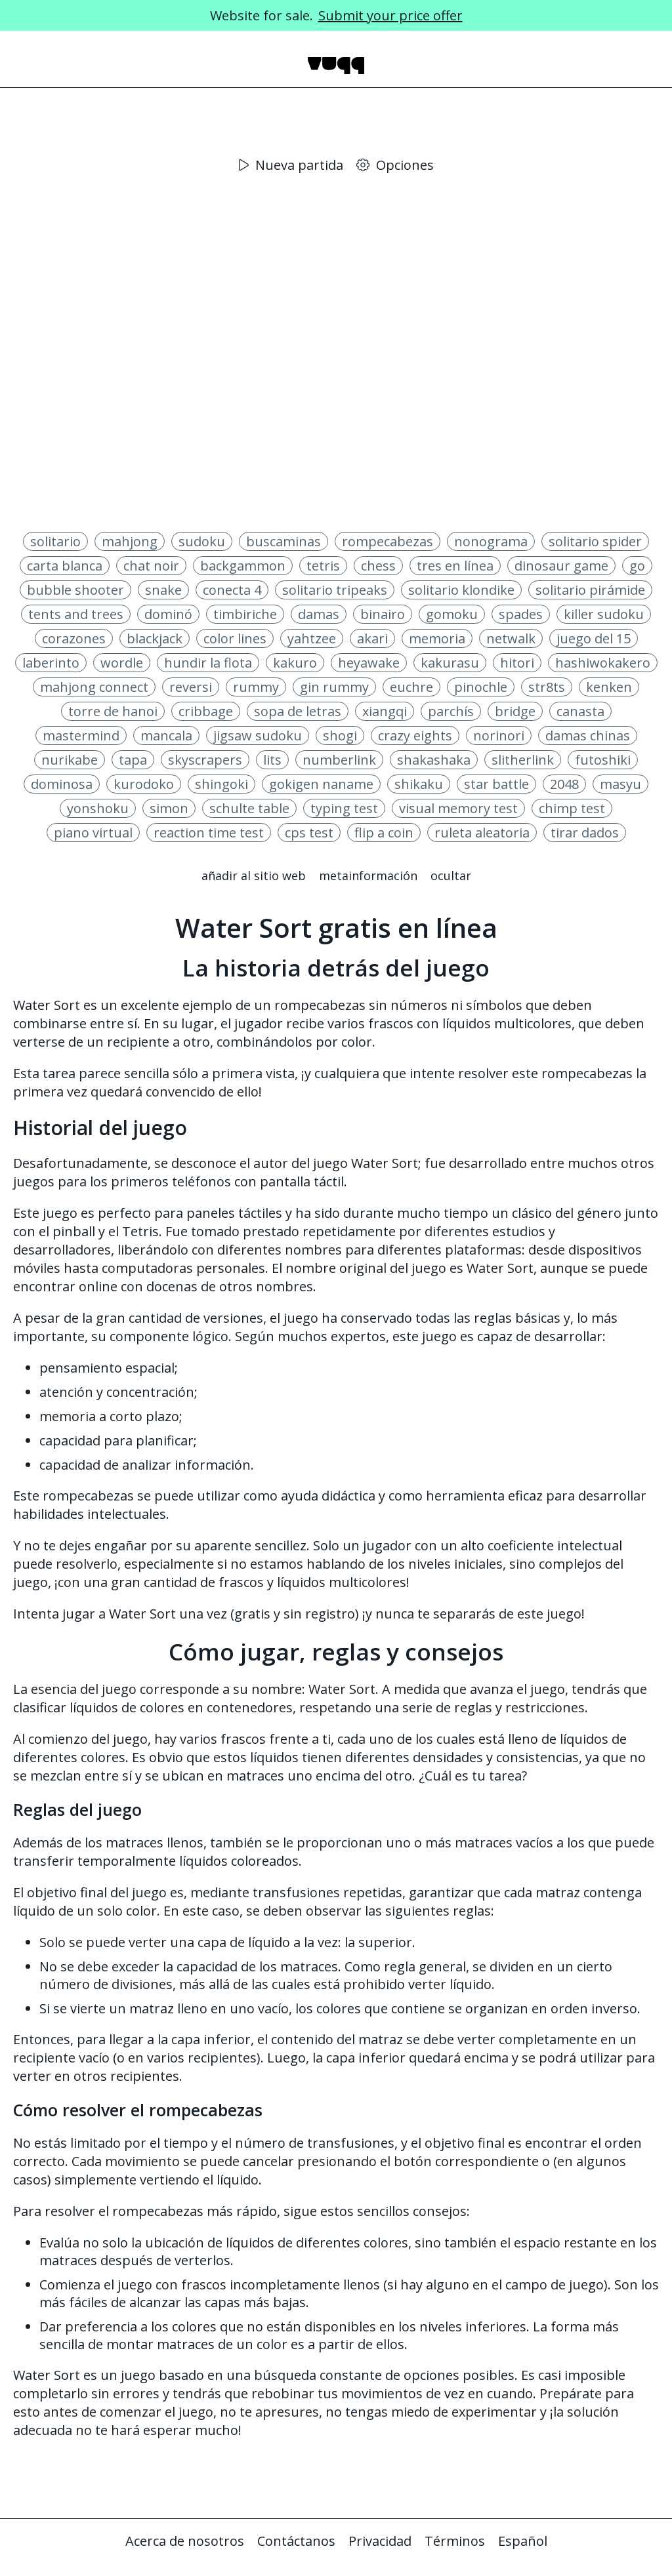 This screenshot has height=2576, width=672. What do you see at coordinates (291, 165) in the screenshot?
I see `Nueva partida` at bounding box center [291, 165].